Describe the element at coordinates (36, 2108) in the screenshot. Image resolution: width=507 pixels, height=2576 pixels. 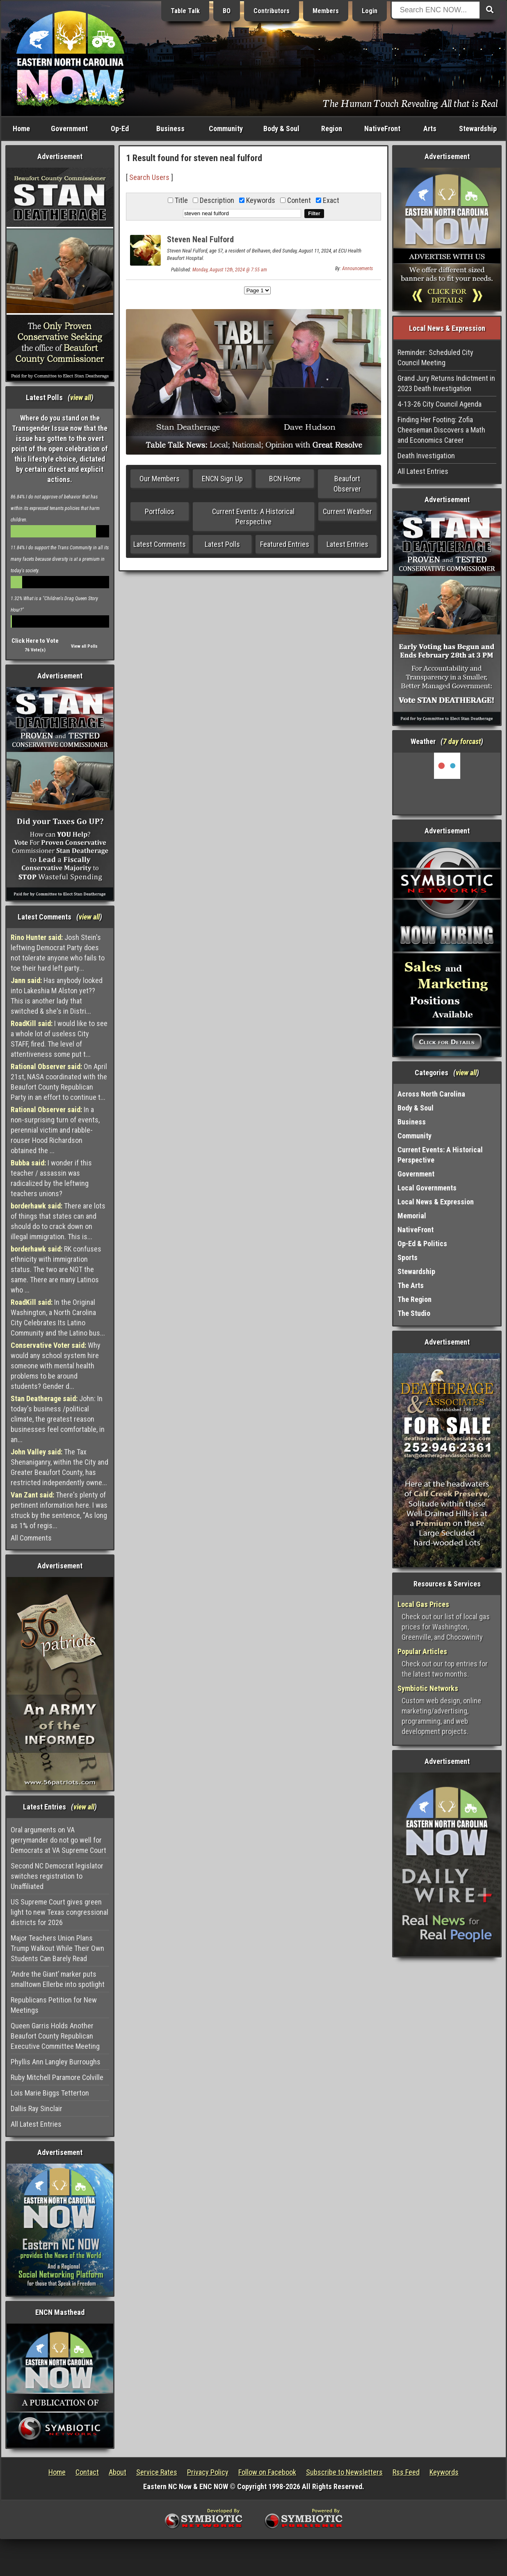
I see `Dallis Ray Sinclair` at that location.